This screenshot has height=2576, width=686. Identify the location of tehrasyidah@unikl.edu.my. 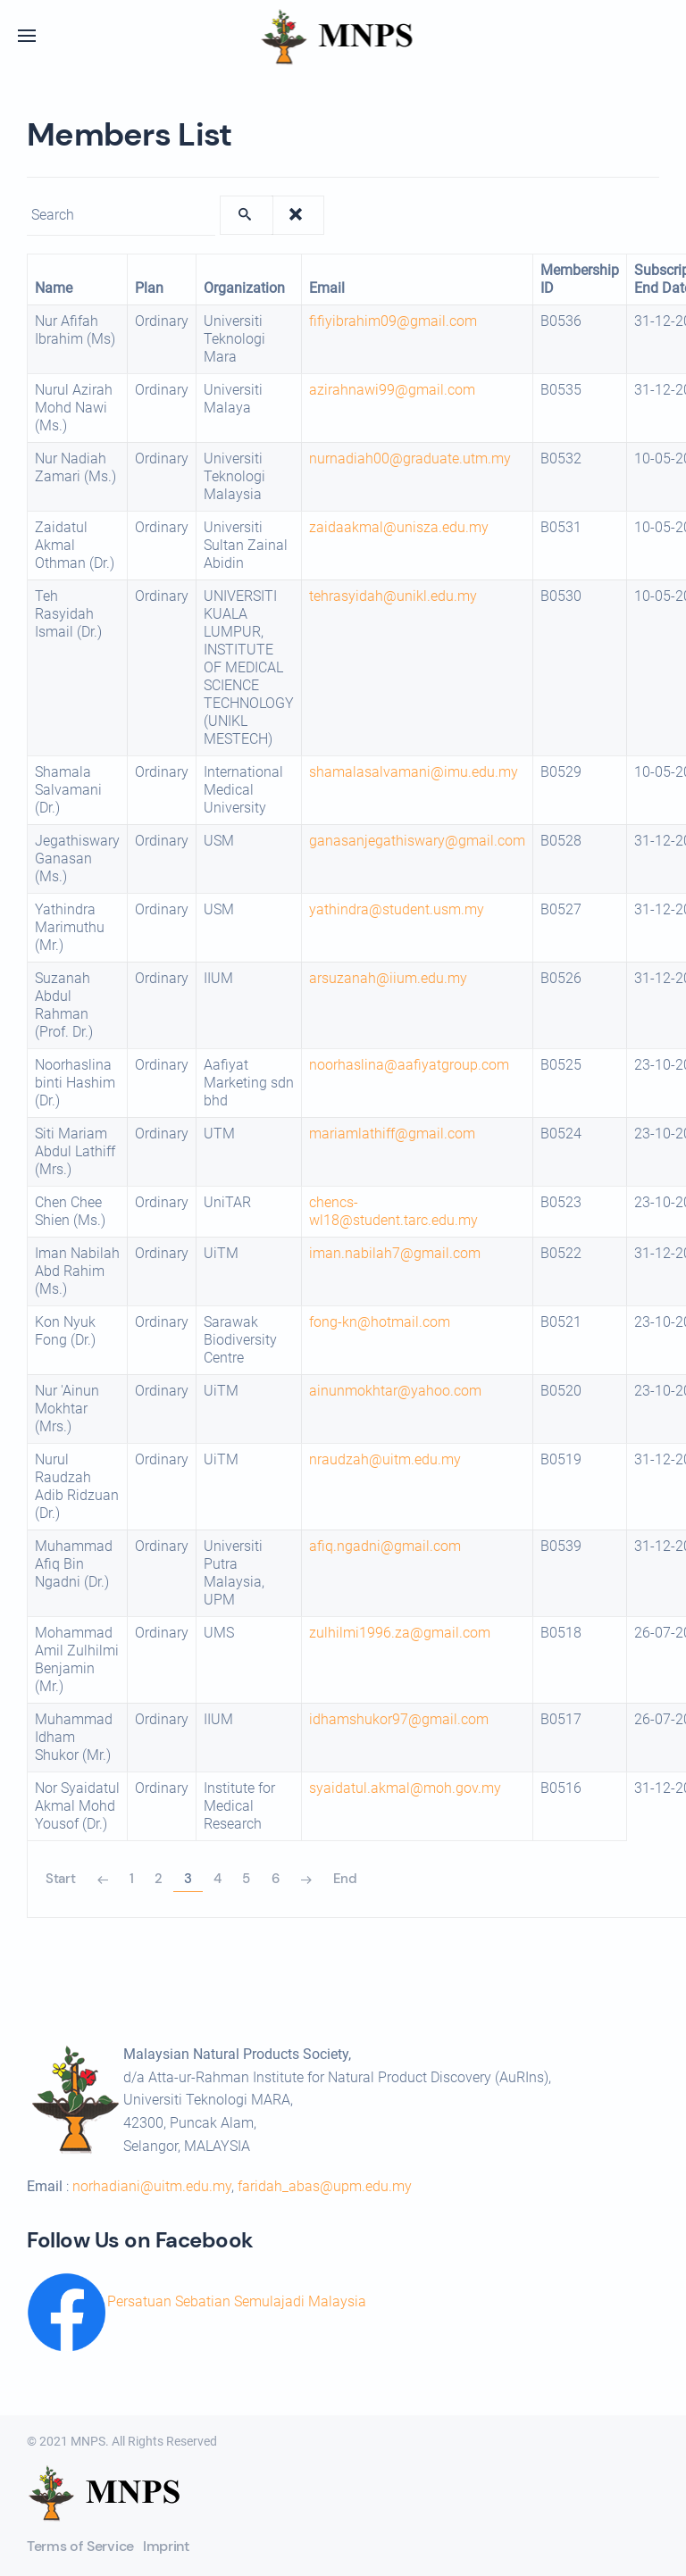
(393, 596).